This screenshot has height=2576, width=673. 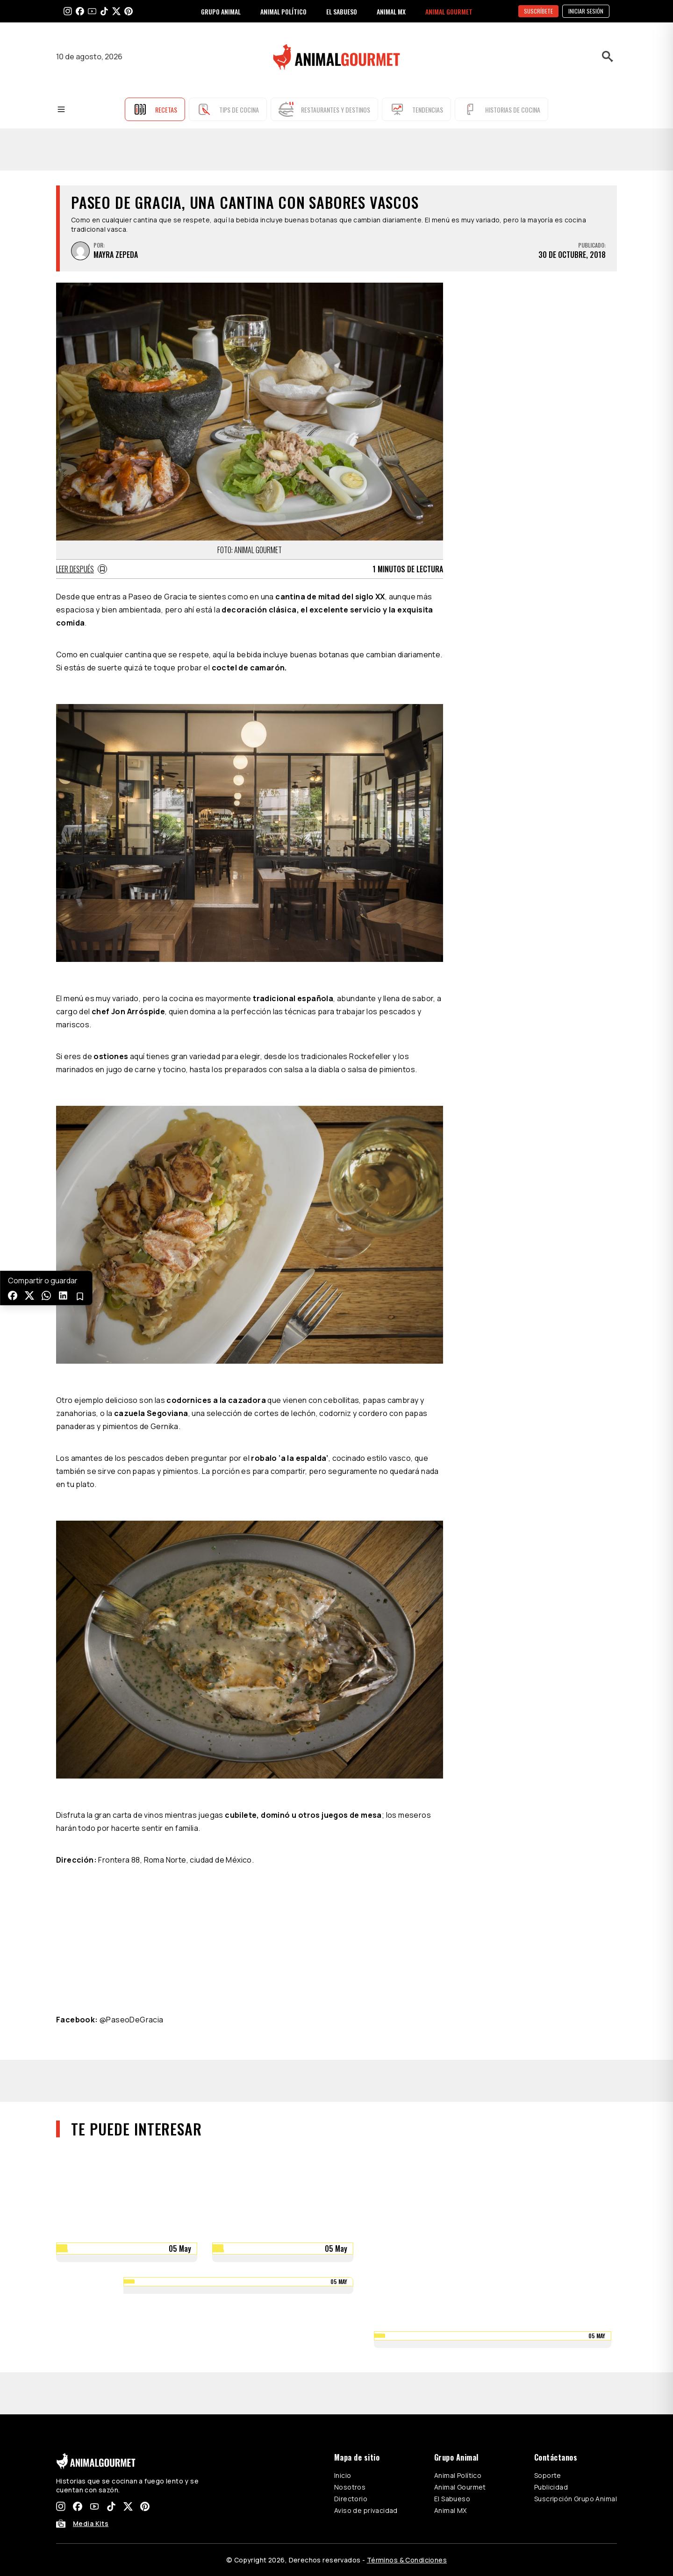 What do you see at coordinates (575, 2498) in the screenshot?
I see `Suscripción Grupo Animal` at bounding box center [575, 2498].